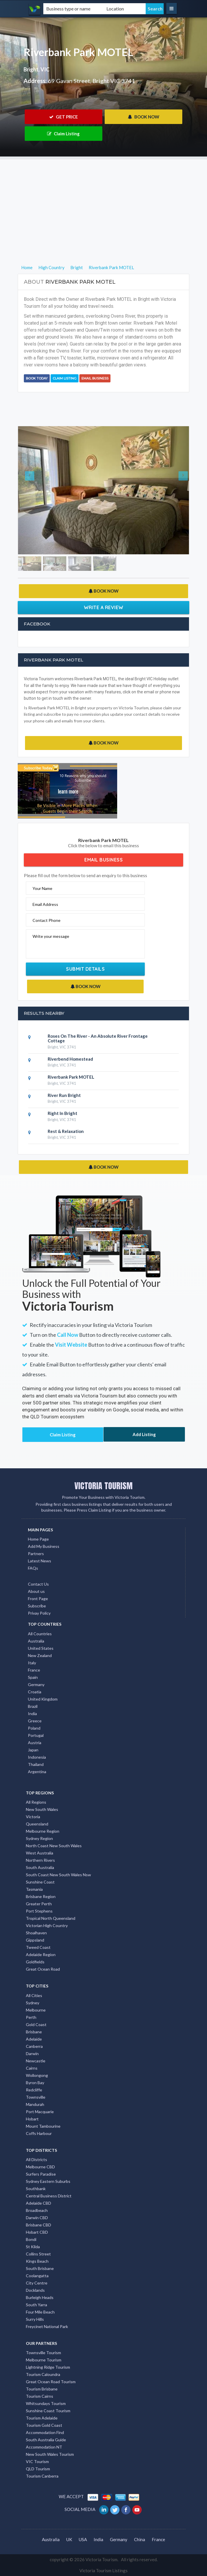 The width and height of the screenshot is (207, 2576). Describe the element at coordinates (33, 2246) in the screenshot. I see `St Kilda` at that location.